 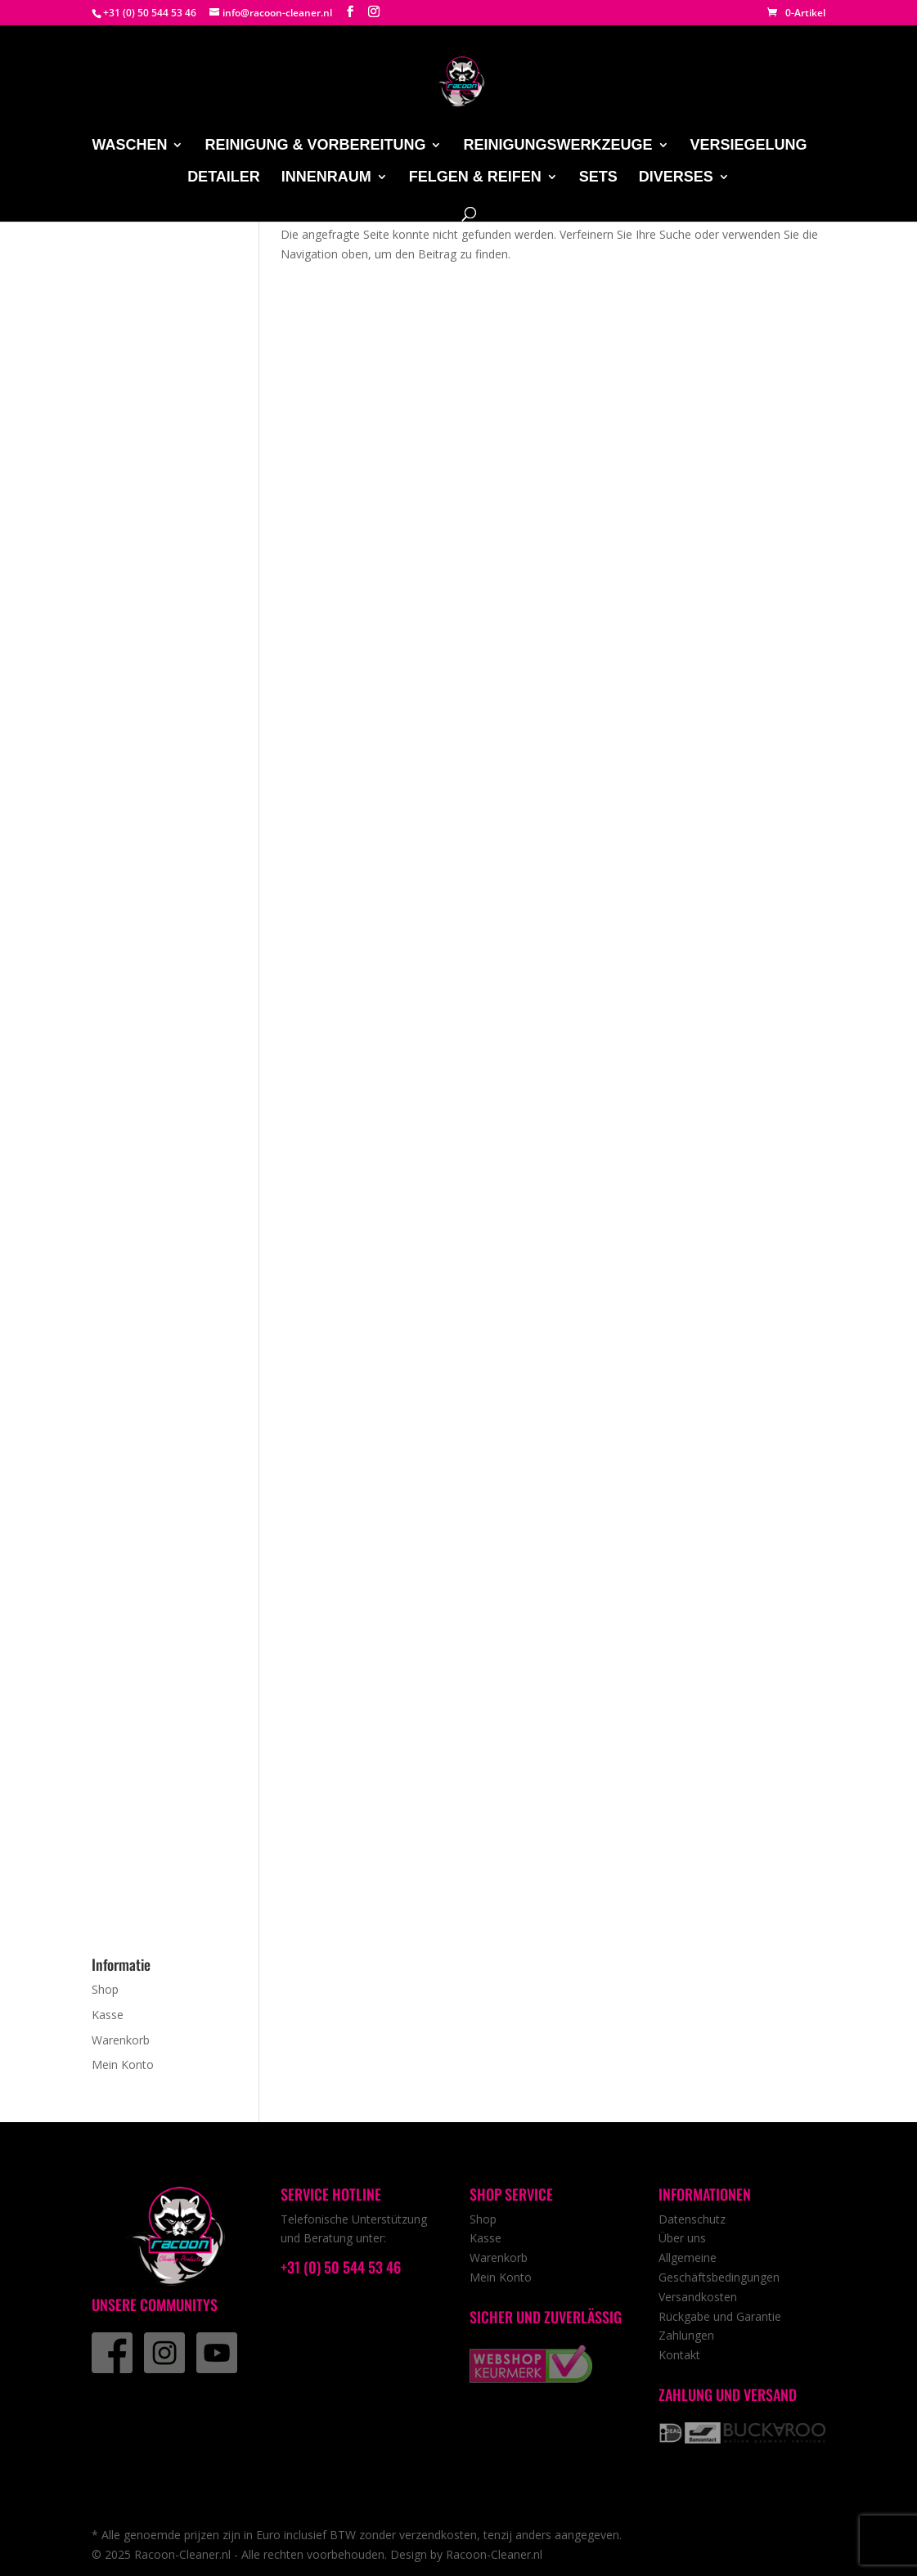 What do you see at coordinates (692, 2219) in the screenshot?
I see `Datenschutz` at bounding box center [692, 2219].